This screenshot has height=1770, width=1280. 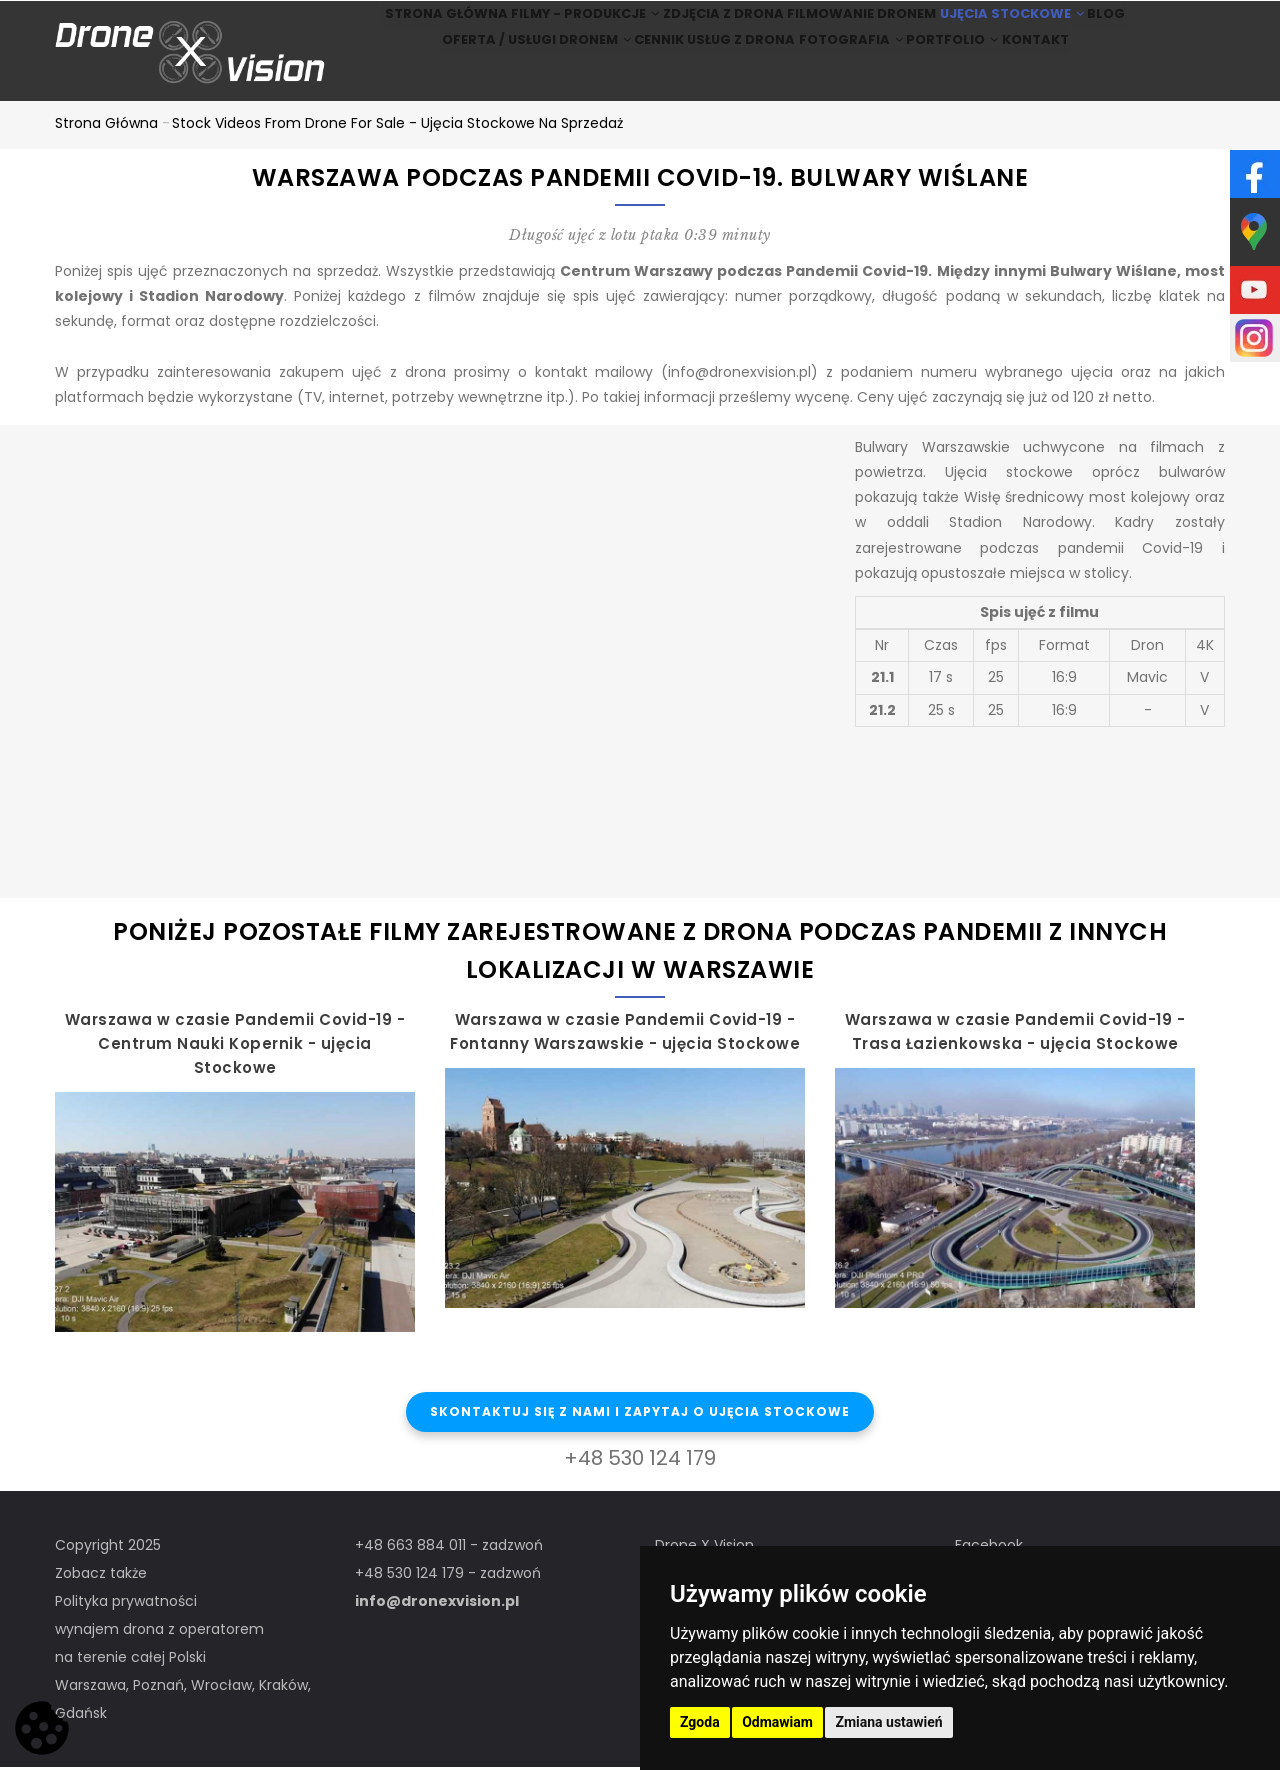 I want to click on Zgoda [button], so click(x=700, y=1722).